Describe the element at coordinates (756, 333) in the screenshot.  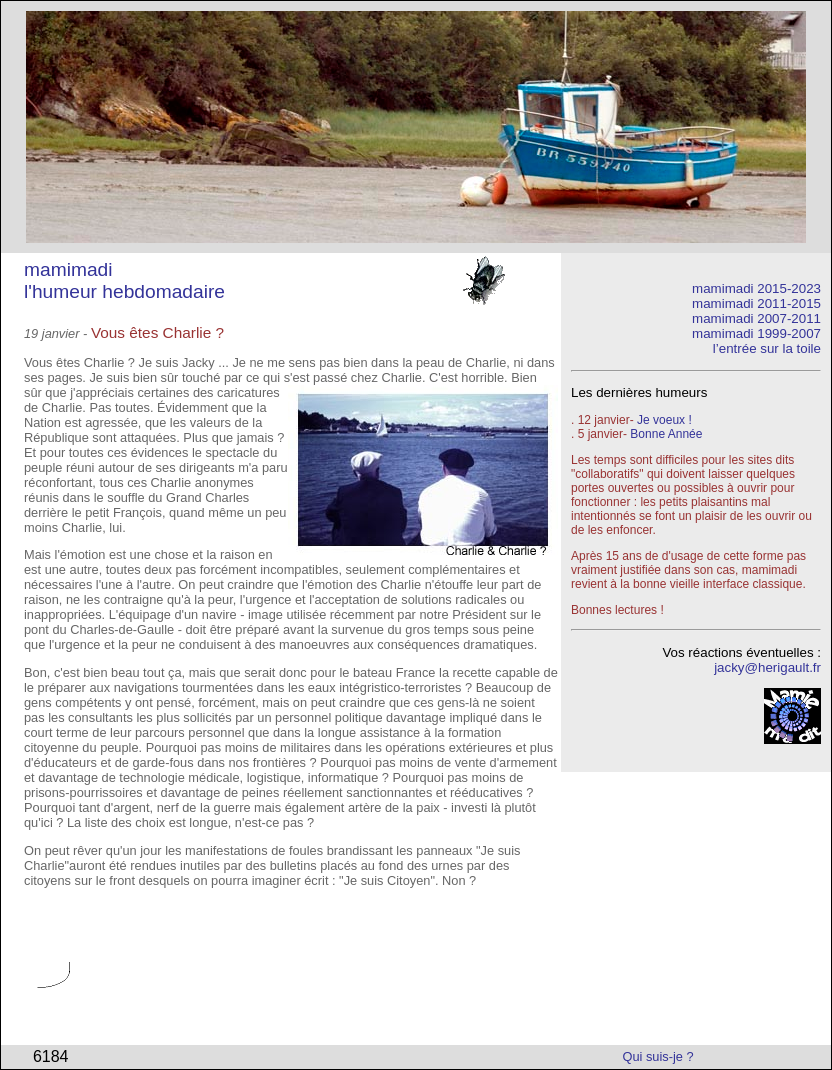
I see `mamimadi 1999-2007` at that location.